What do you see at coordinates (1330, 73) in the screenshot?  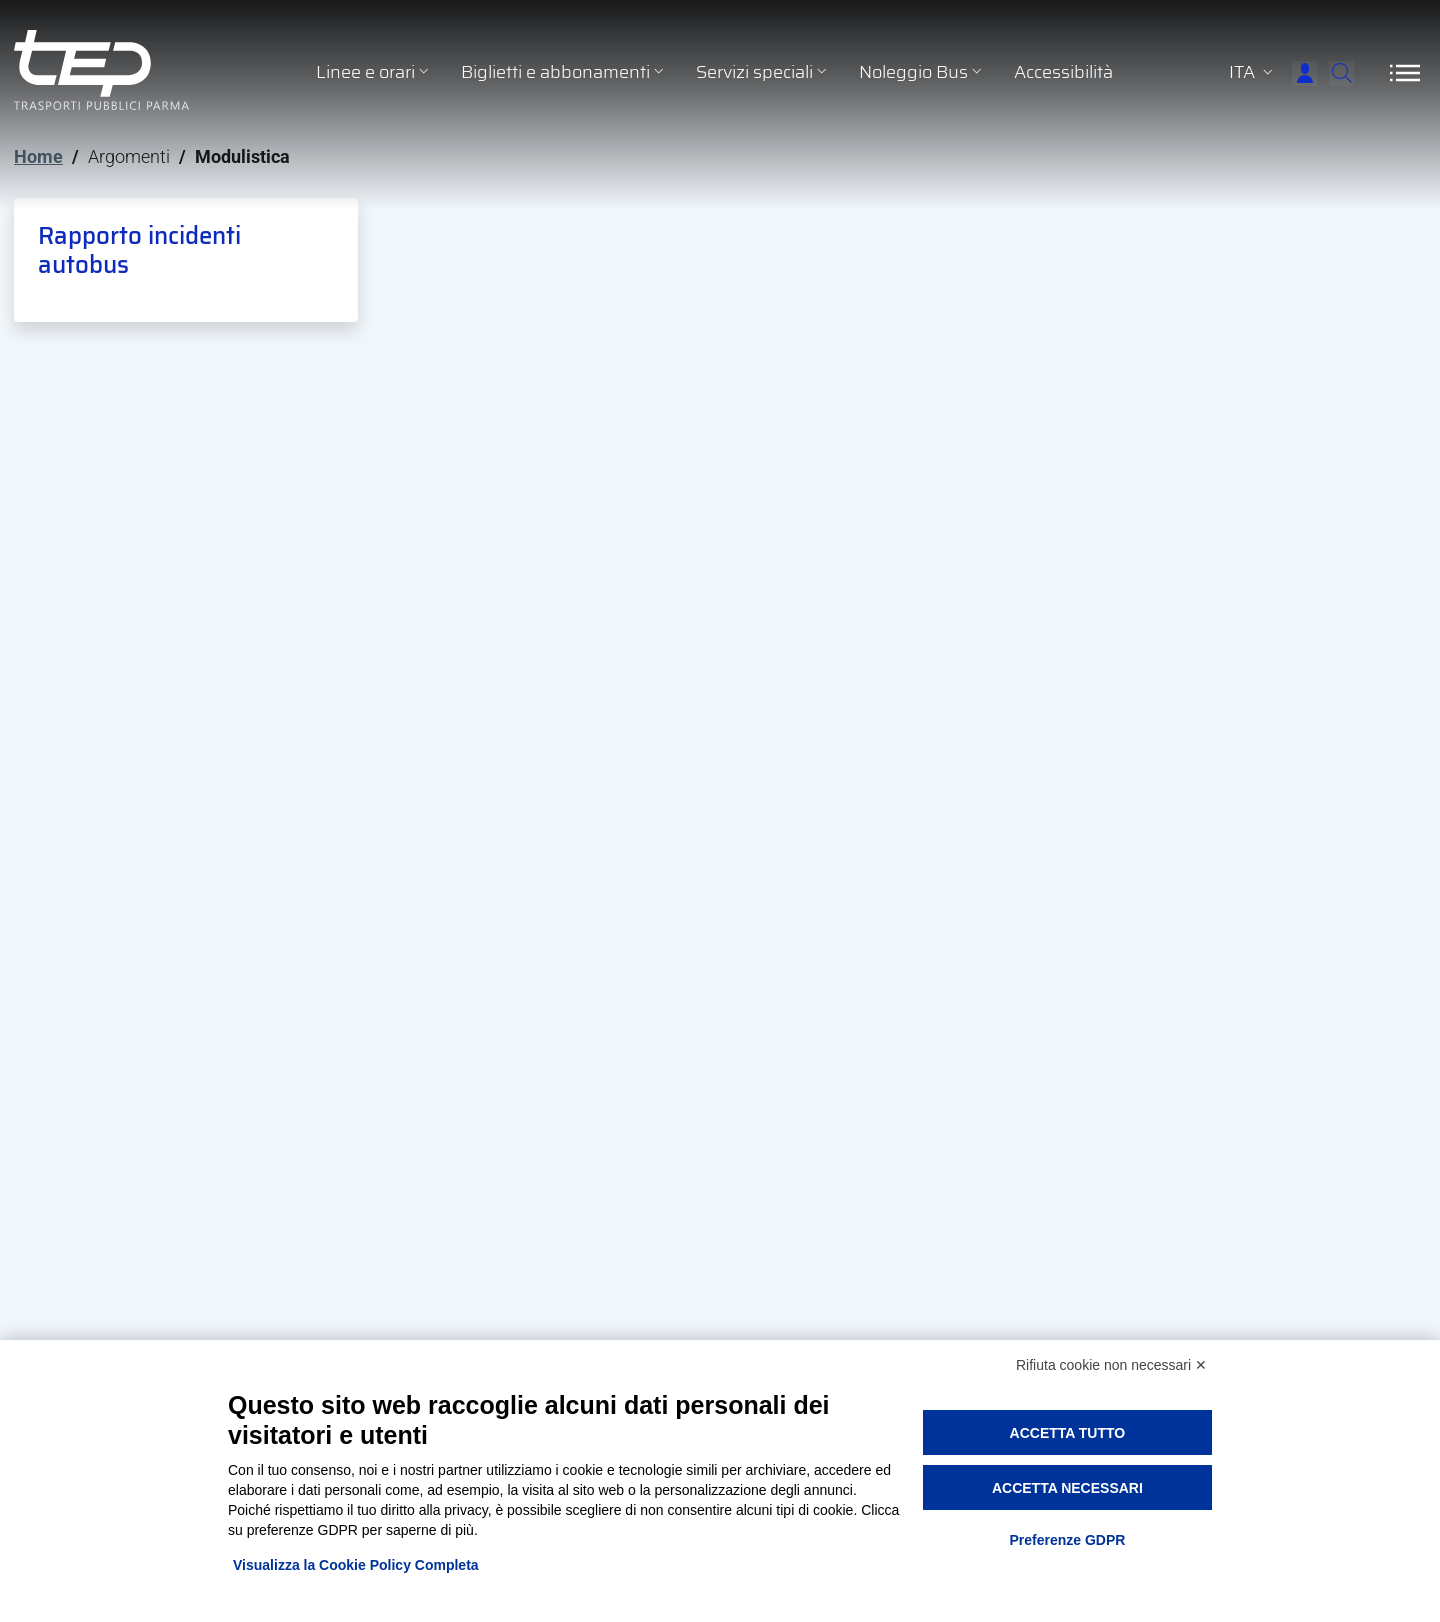 I see `[Cerca]` at bounding box center [1330, 73].